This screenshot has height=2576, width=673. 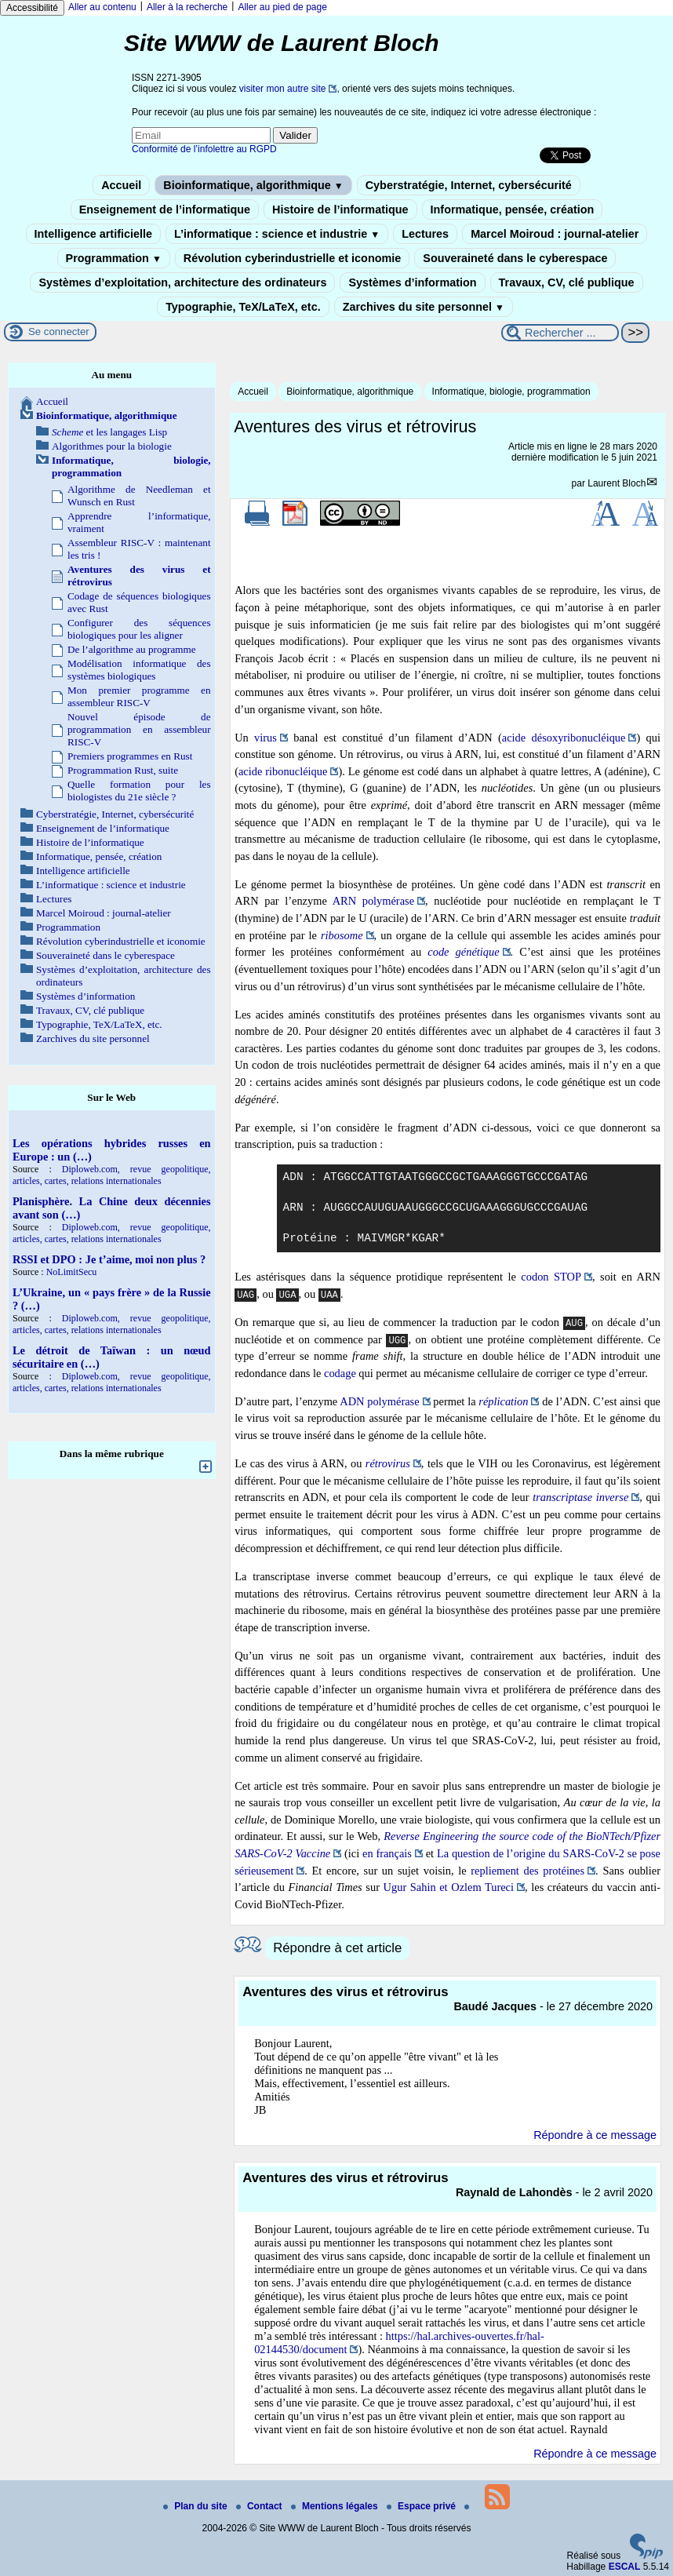 I want to click on Modélisation informatique des systèmes biologiques, so click(x=139, y=670).